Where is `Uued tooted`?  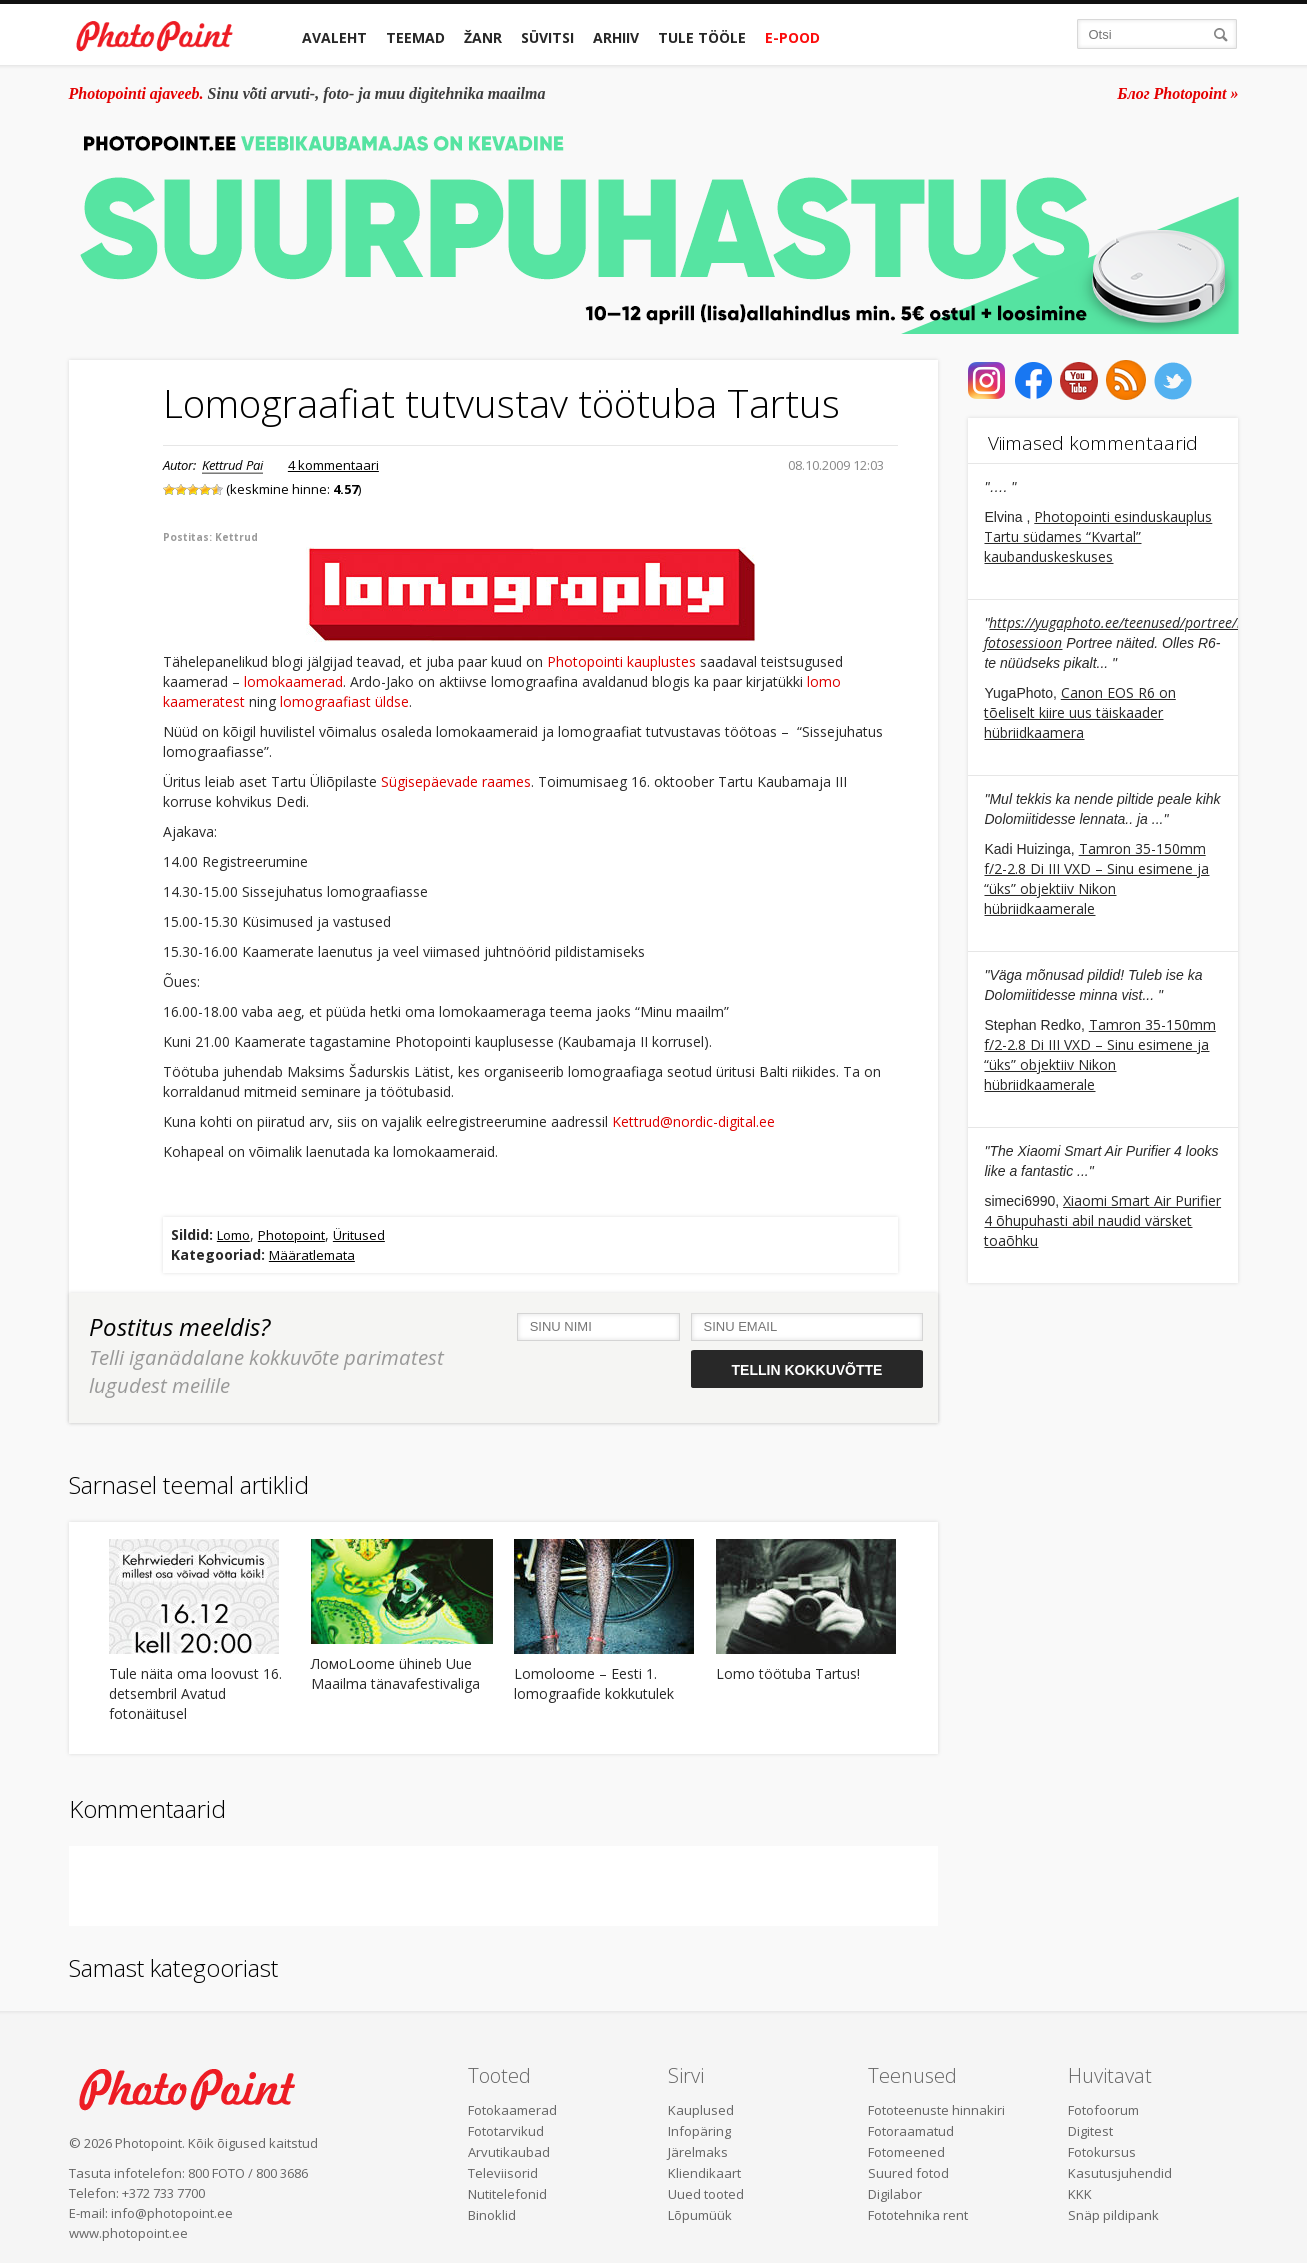
Uued tooted is located at coordinates (706, 2194).